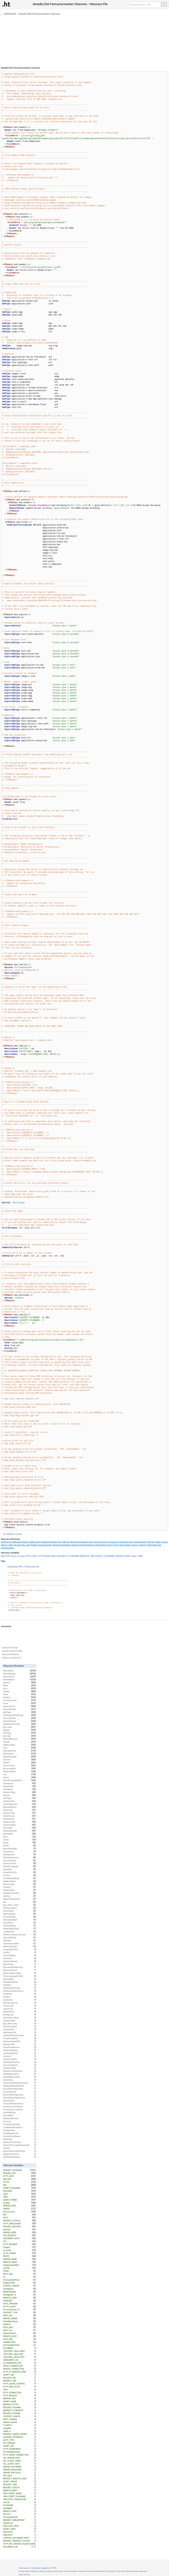  What do you see at coordinates (19, 2371) in the screenshot?
I see `HTTP_PC_REMOTE_ADDR` at bounding box center [19, 2371].